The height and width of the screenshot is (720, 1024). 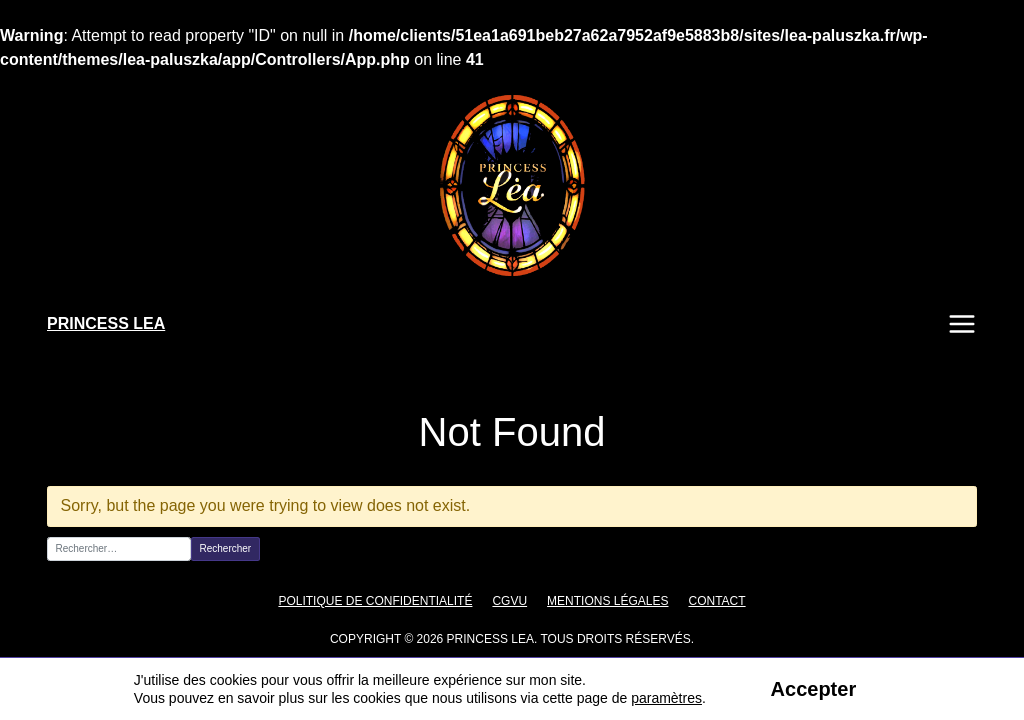 What do you see at coordinates (600, 601) in the screenshot?
I see `Mentions légales` at bounding box center [600, 601].